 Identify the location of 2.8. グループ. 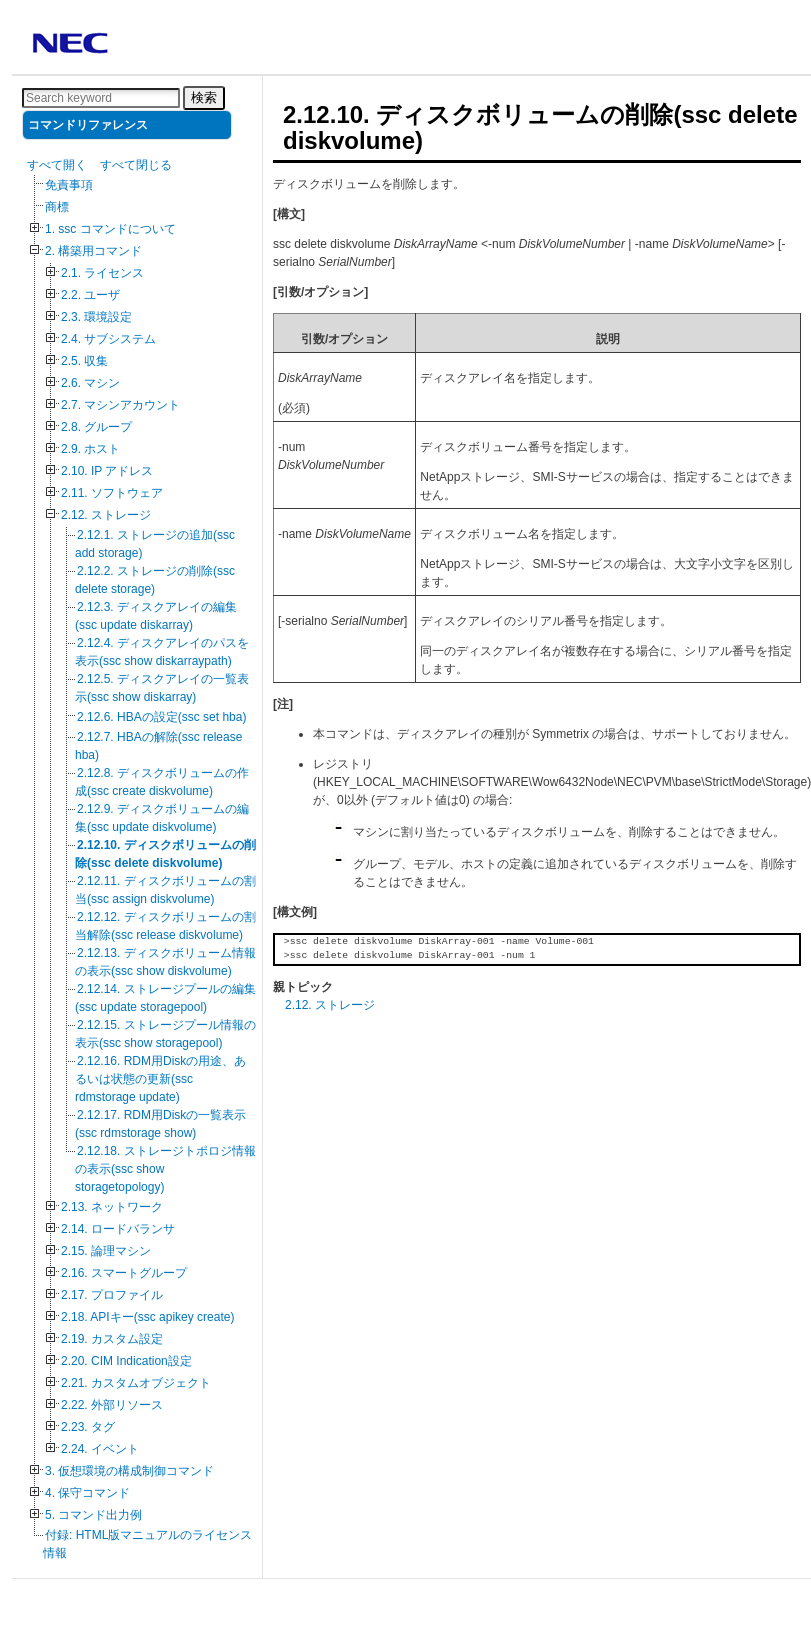
(96, 427).